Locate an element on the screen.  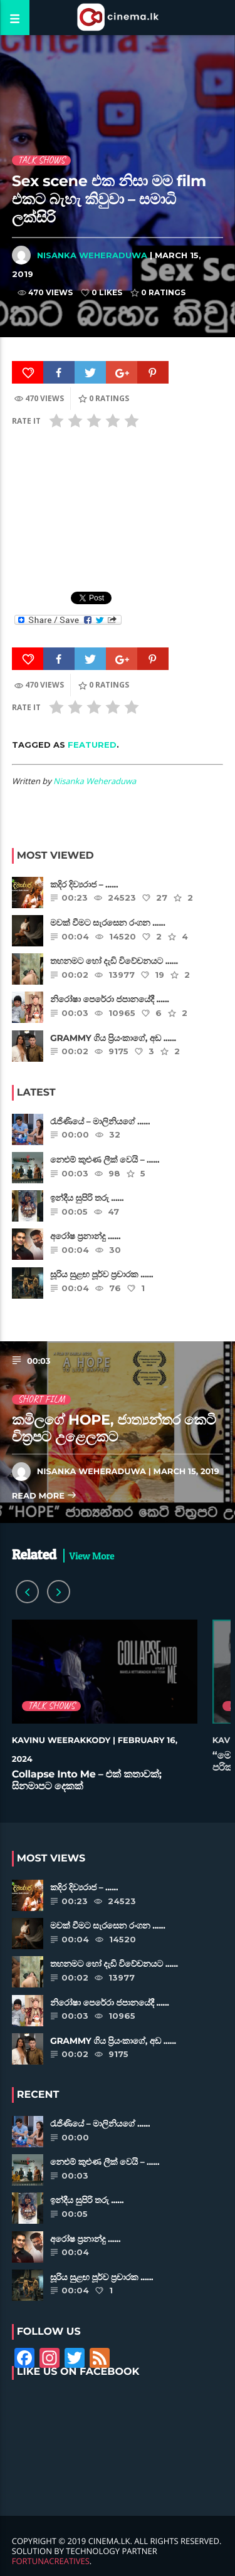
Like Us on Facebook is located at coordinates (78, 2372).